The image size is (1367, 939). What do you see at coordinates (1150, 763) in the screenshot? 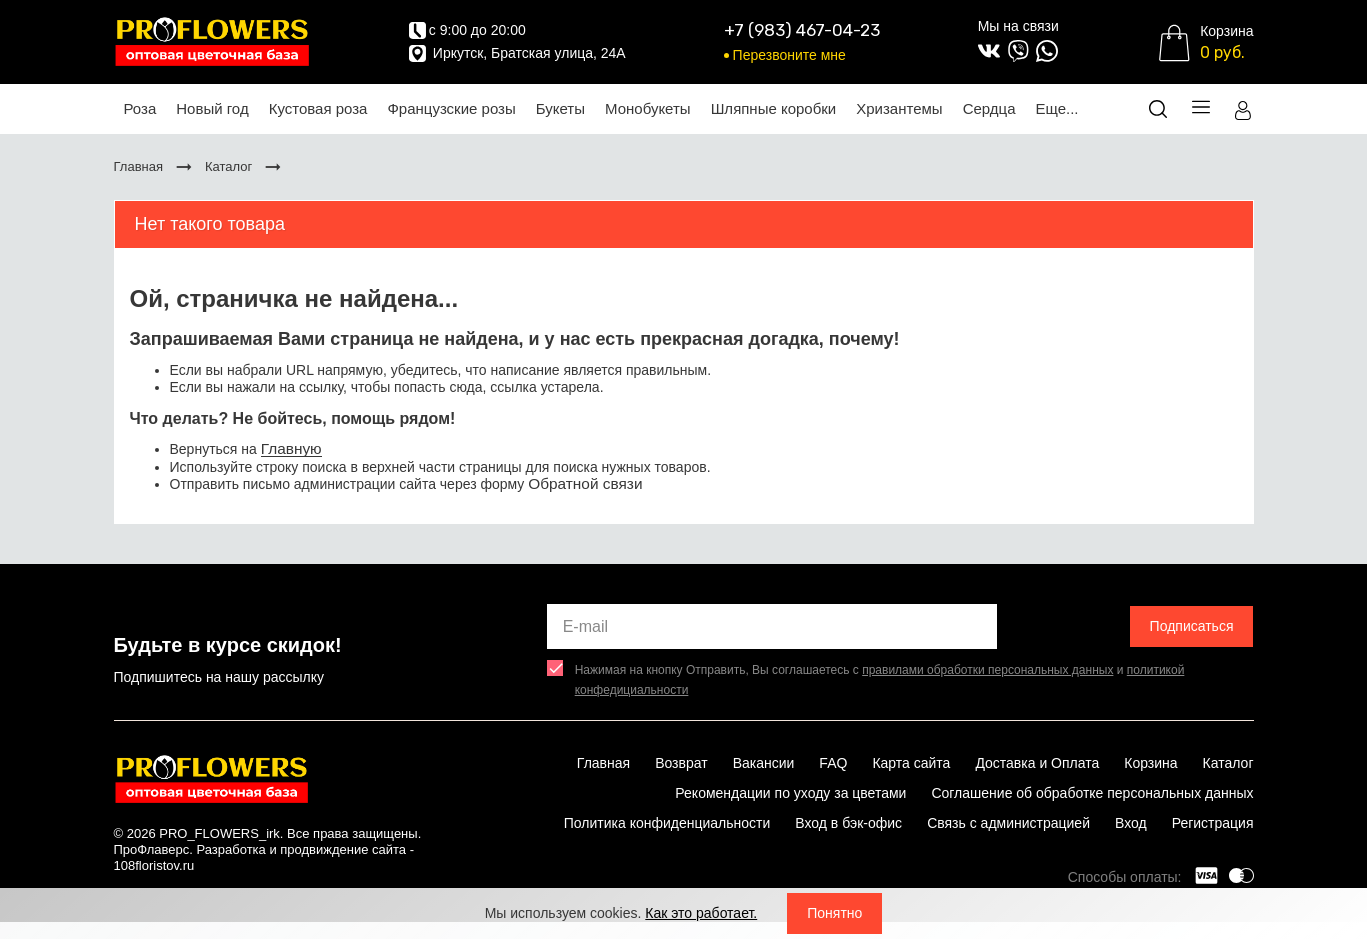
I see `Корзина` at bounding box center [1150, 763].